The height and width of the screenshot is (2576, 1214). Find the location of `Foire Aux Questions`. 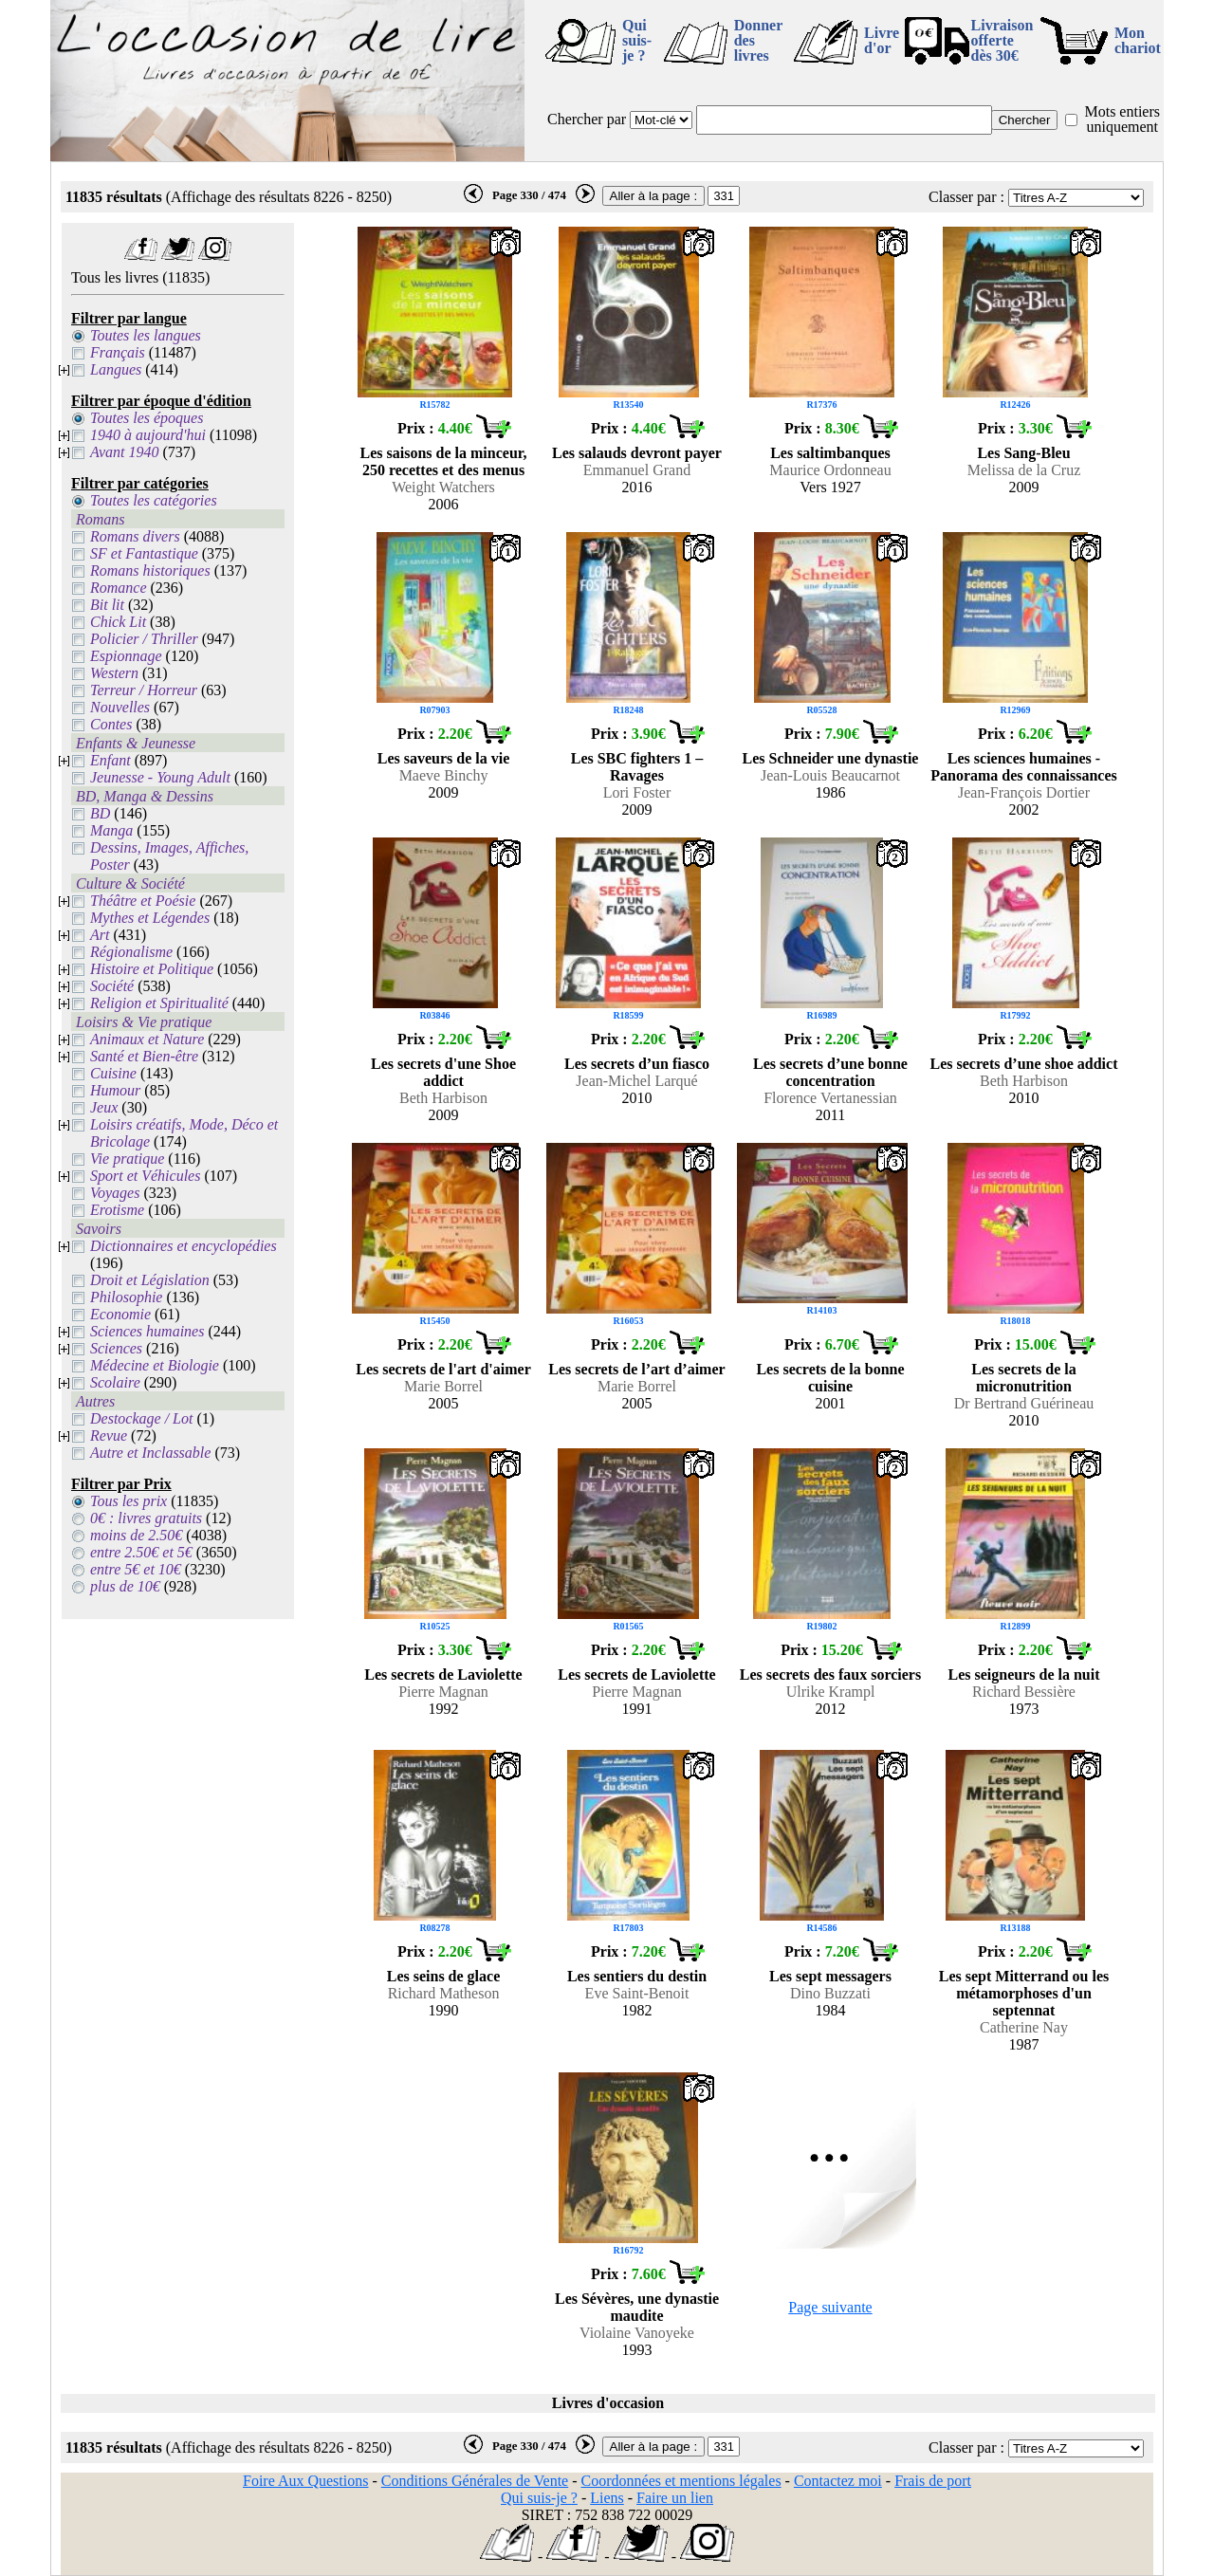

Foire Aux Questions is located at coordinates (305, 2481).